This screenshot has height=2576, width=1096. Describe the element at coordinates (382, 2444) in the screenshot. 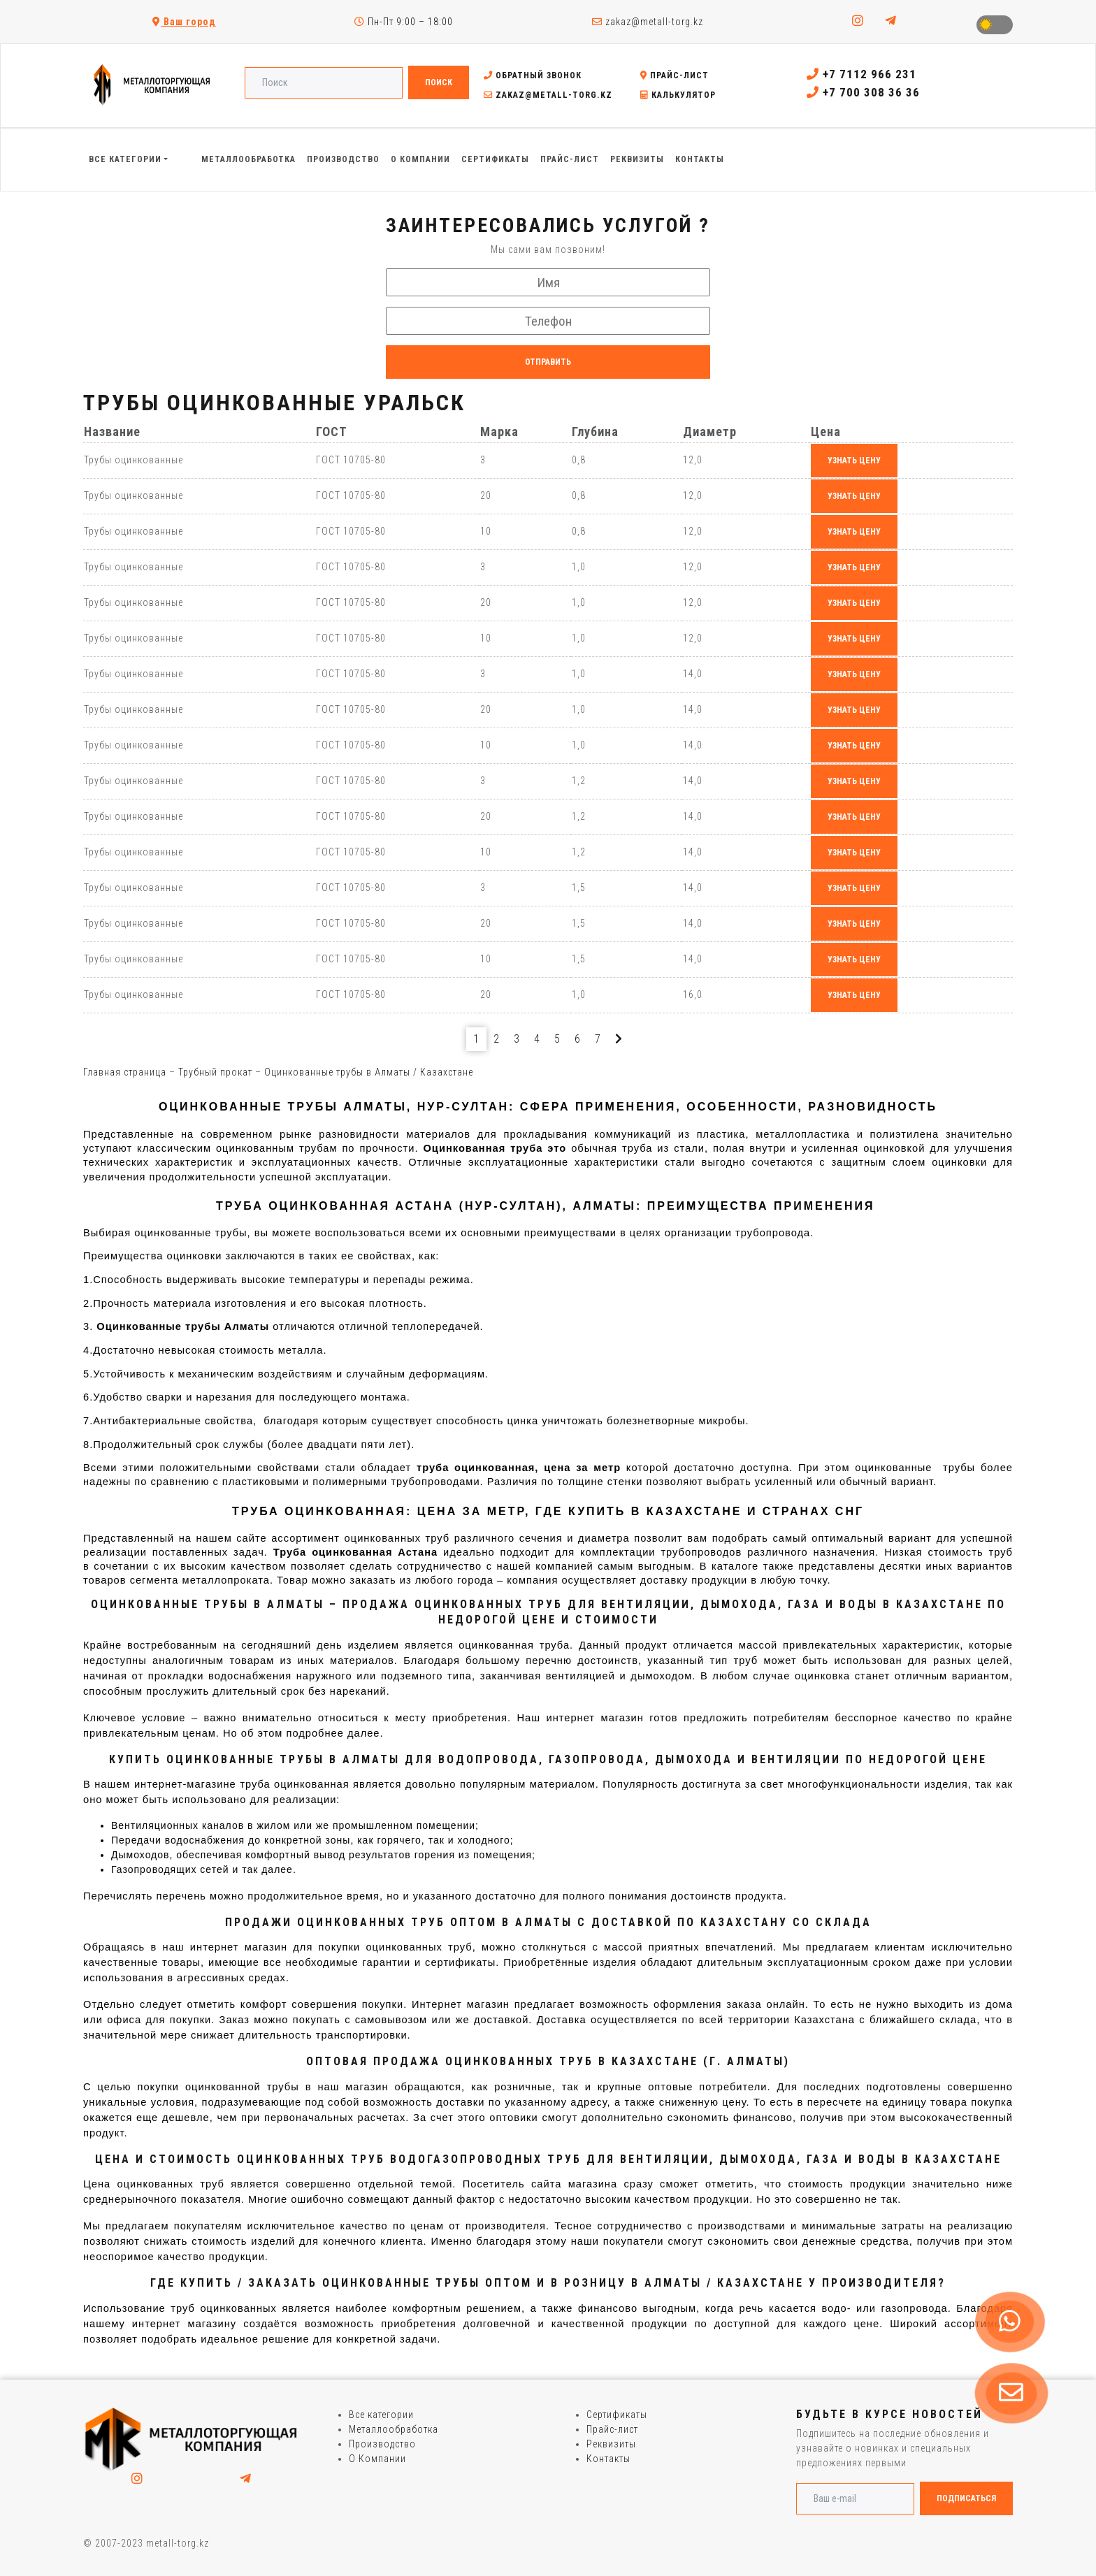

I see `Производство` at that location.